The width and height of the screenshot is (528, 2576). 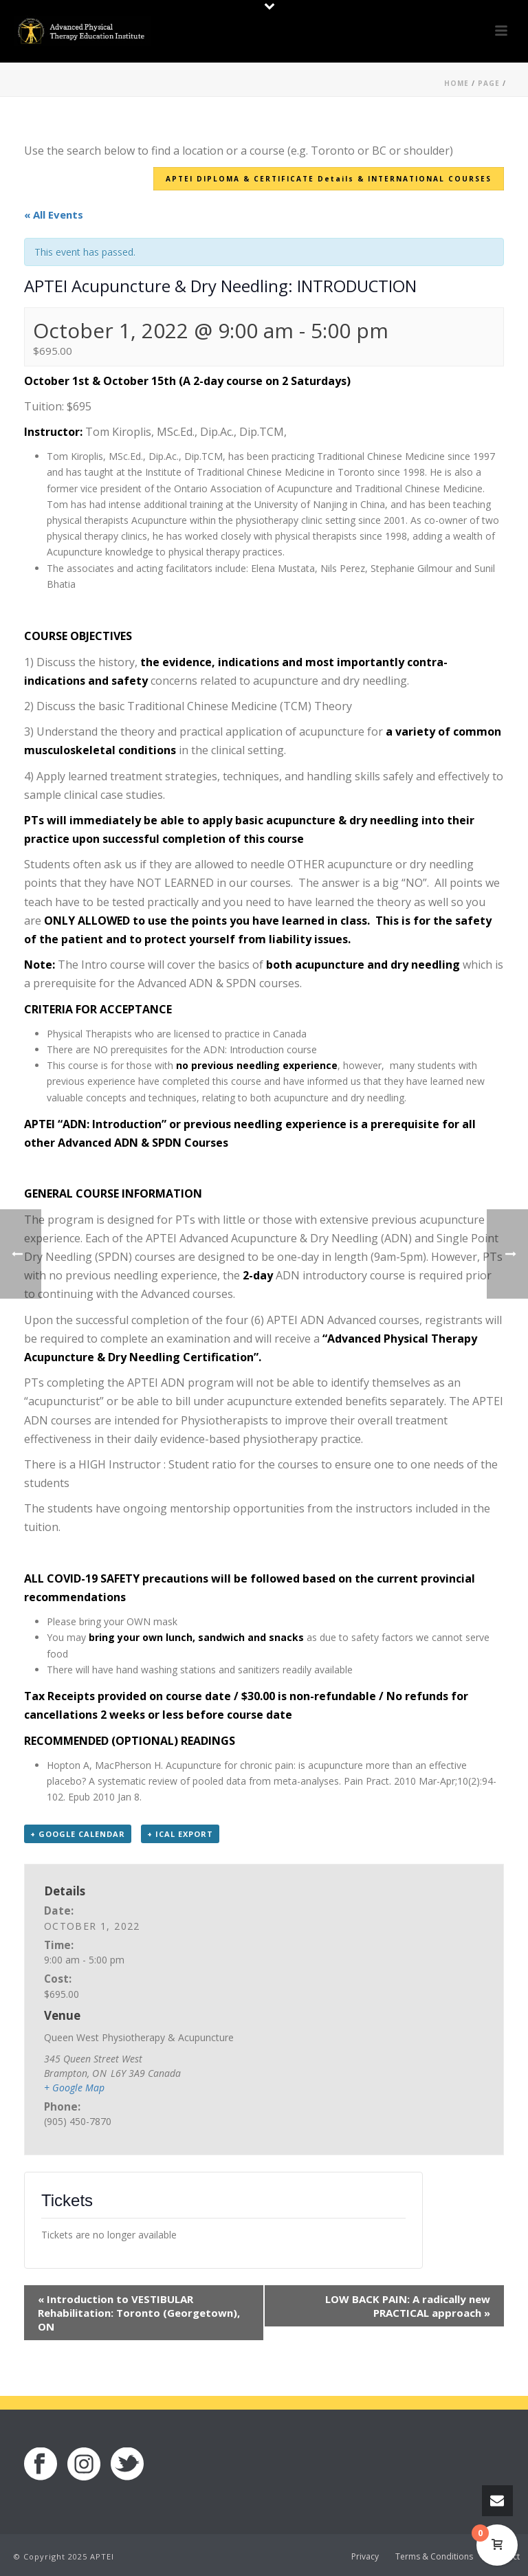 I want to click on Introduction to VESTIBULAR Rehabilitation: Toronto (Georgetown), ON, so click(x=139, y=2312).